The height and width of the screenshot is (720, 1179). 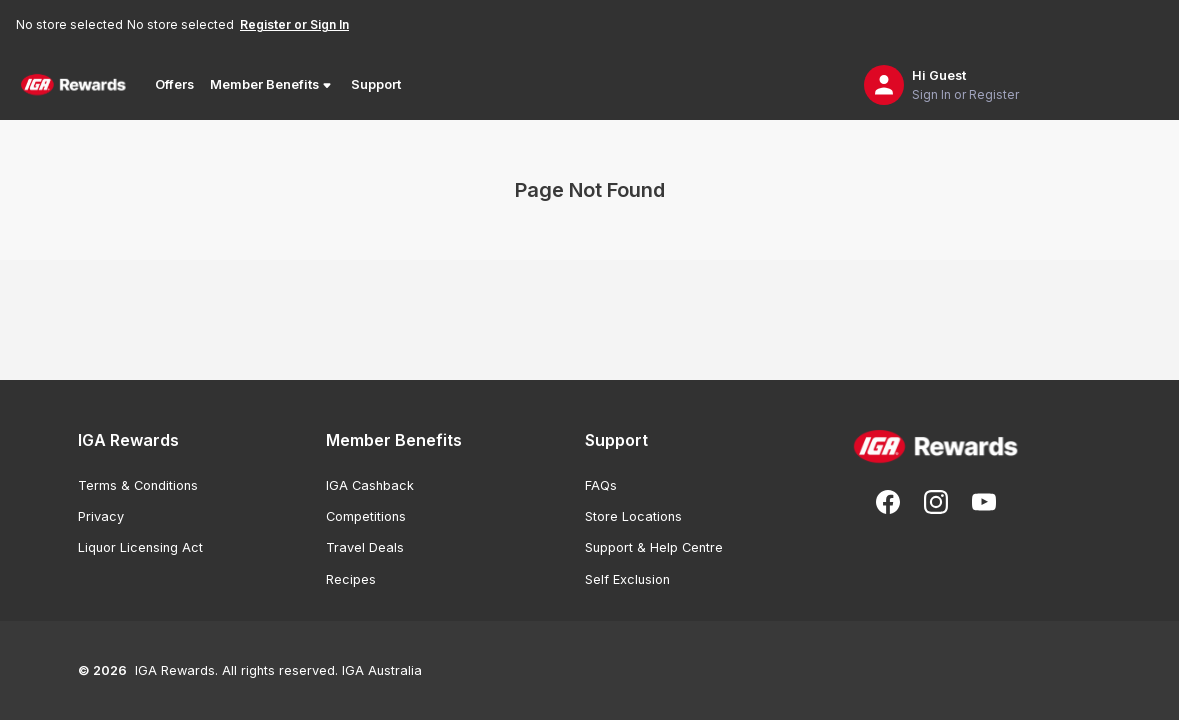 What do you see at coordinates (351, 579) in the screenshot?
I see `Recipes` at bounding box center [351, 579].